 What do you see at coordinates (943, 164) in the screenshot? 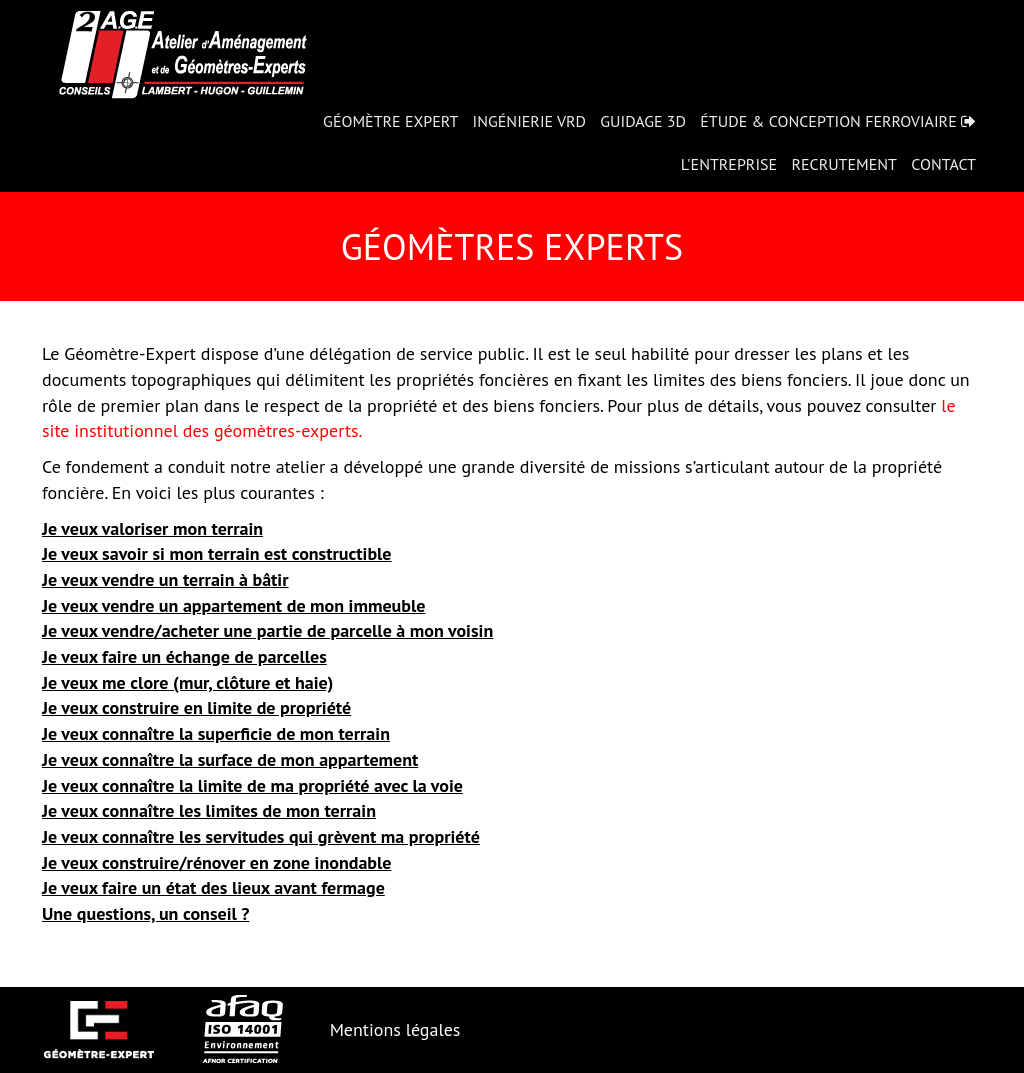
I see `Contact` at bounding box center [943, 164].